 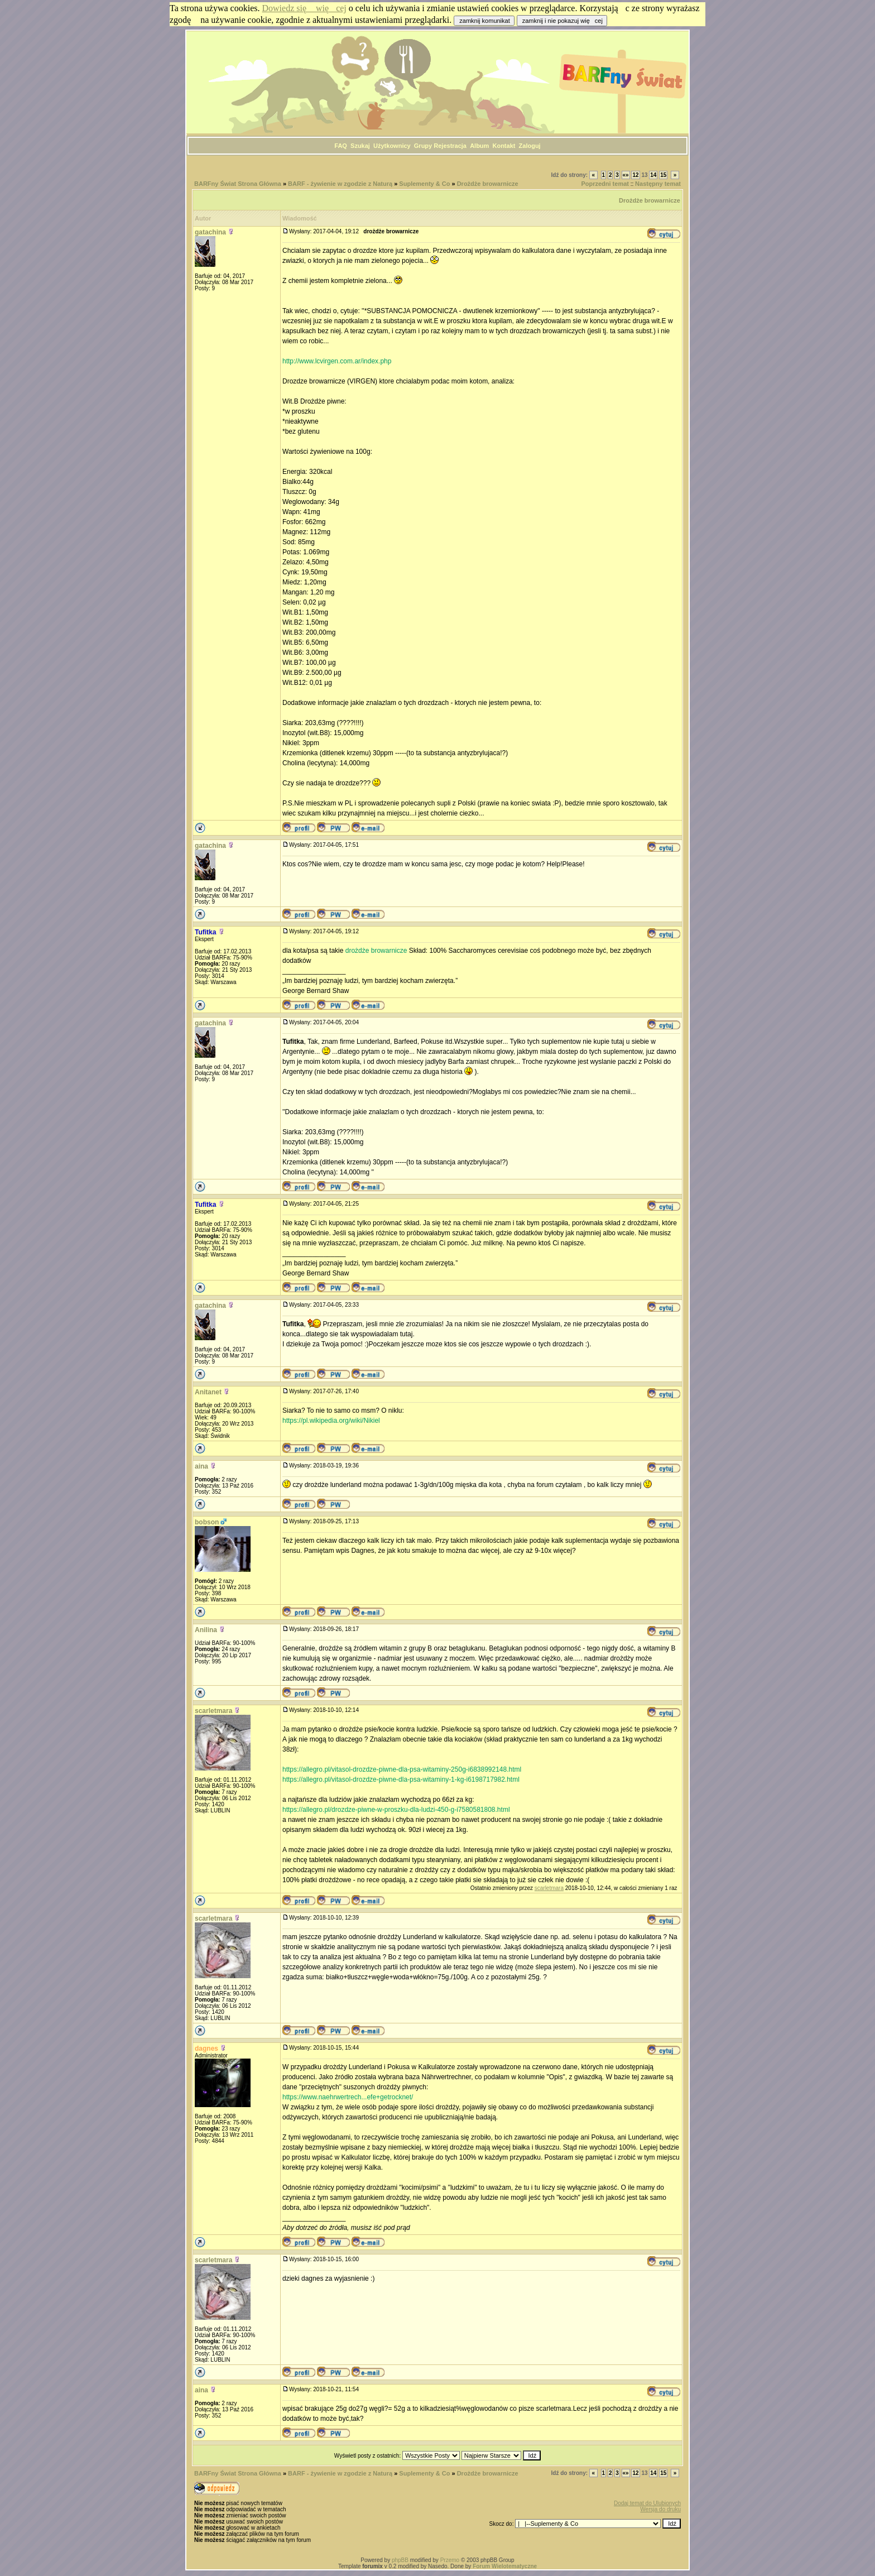 I want to click on https://pl.wikipedia.org/wiki/Nikiel, so click(x=331, y=1420).